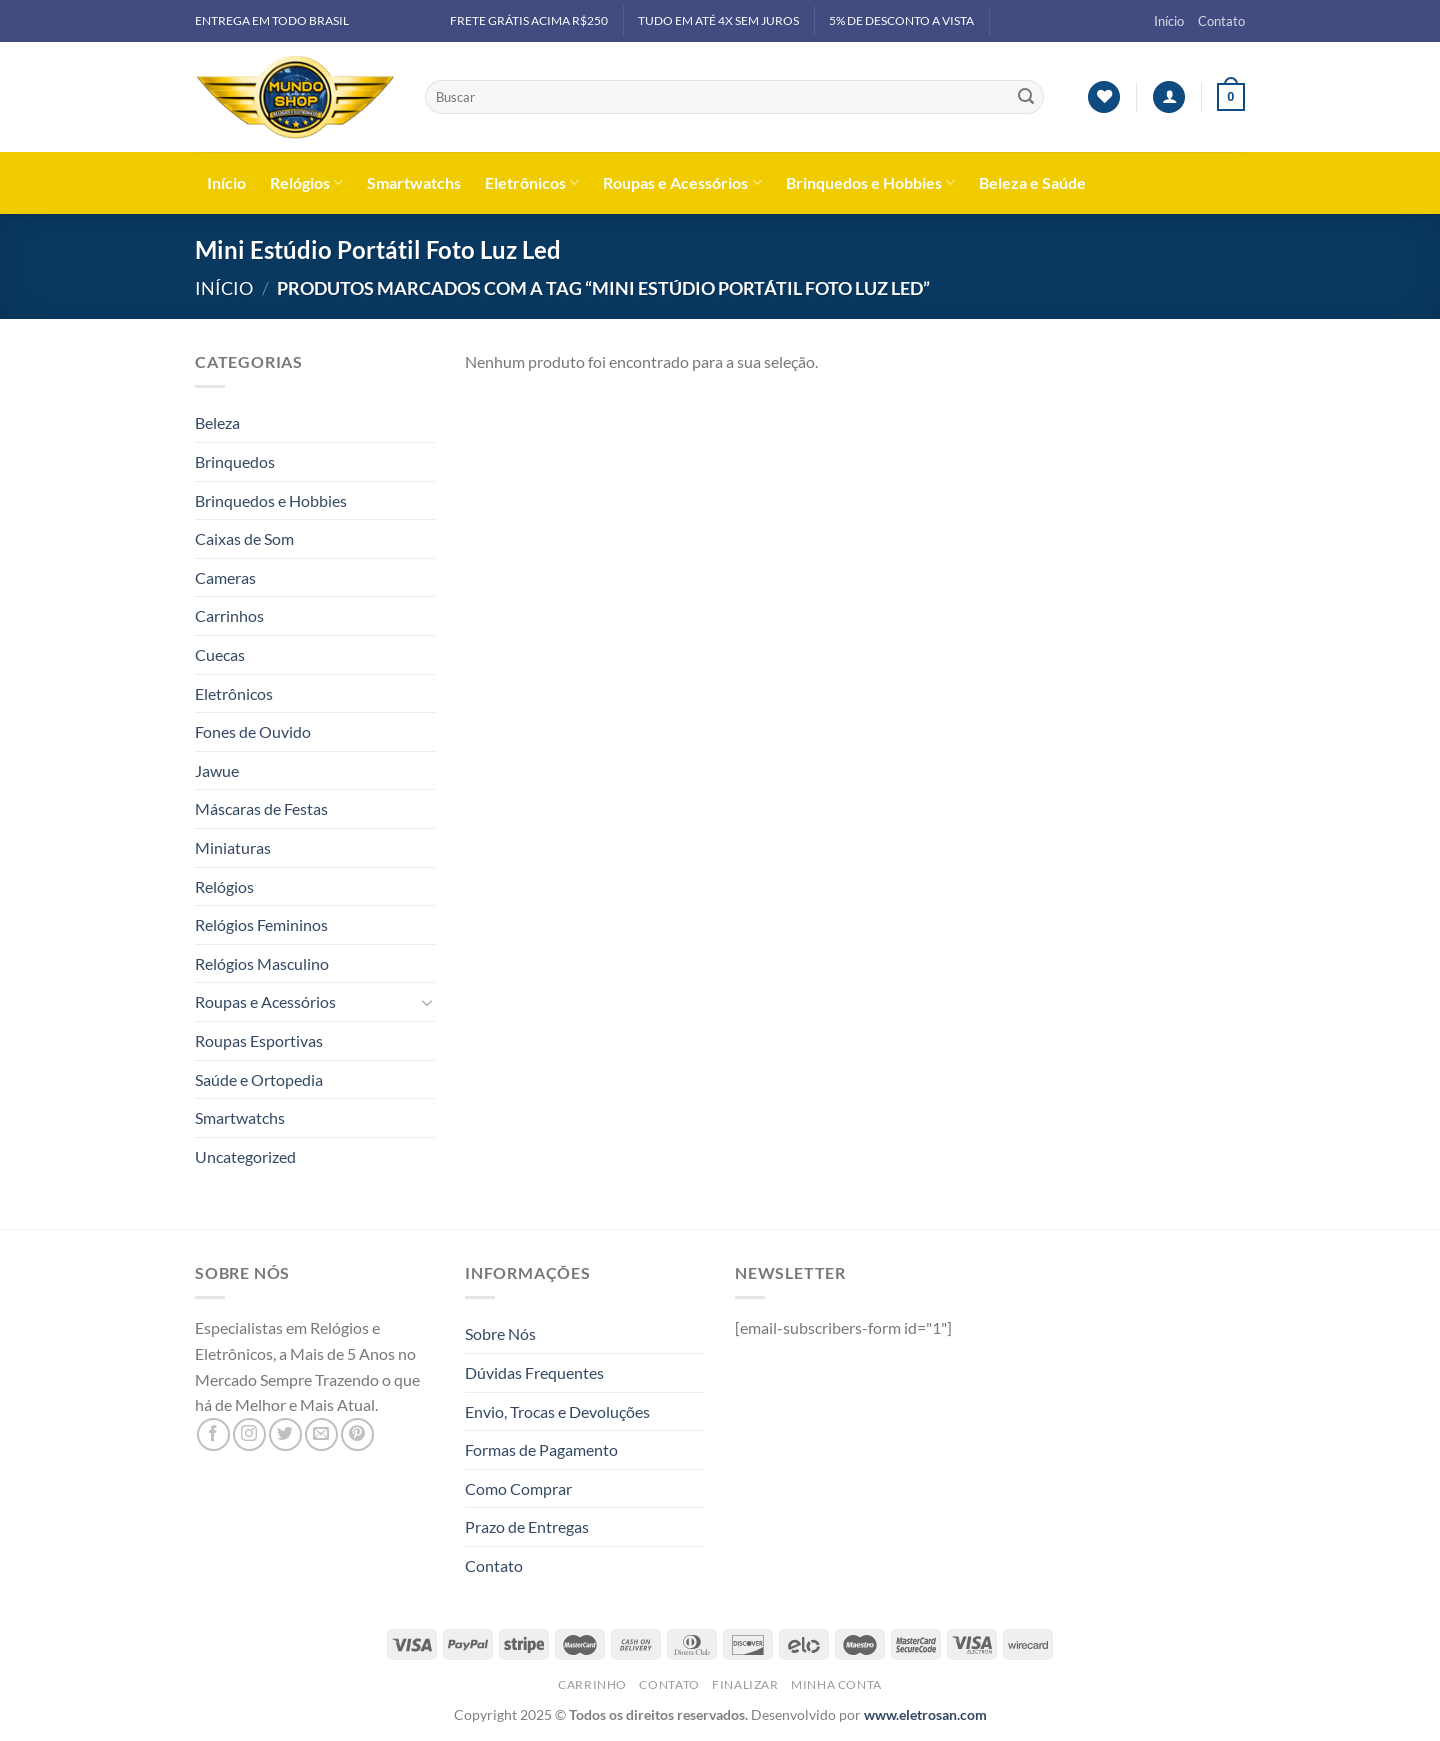 Image resolution: width=1440 pixels, height=1741 pixels. I want to click on Dúvidas Frequentes, so click(534, 1372).